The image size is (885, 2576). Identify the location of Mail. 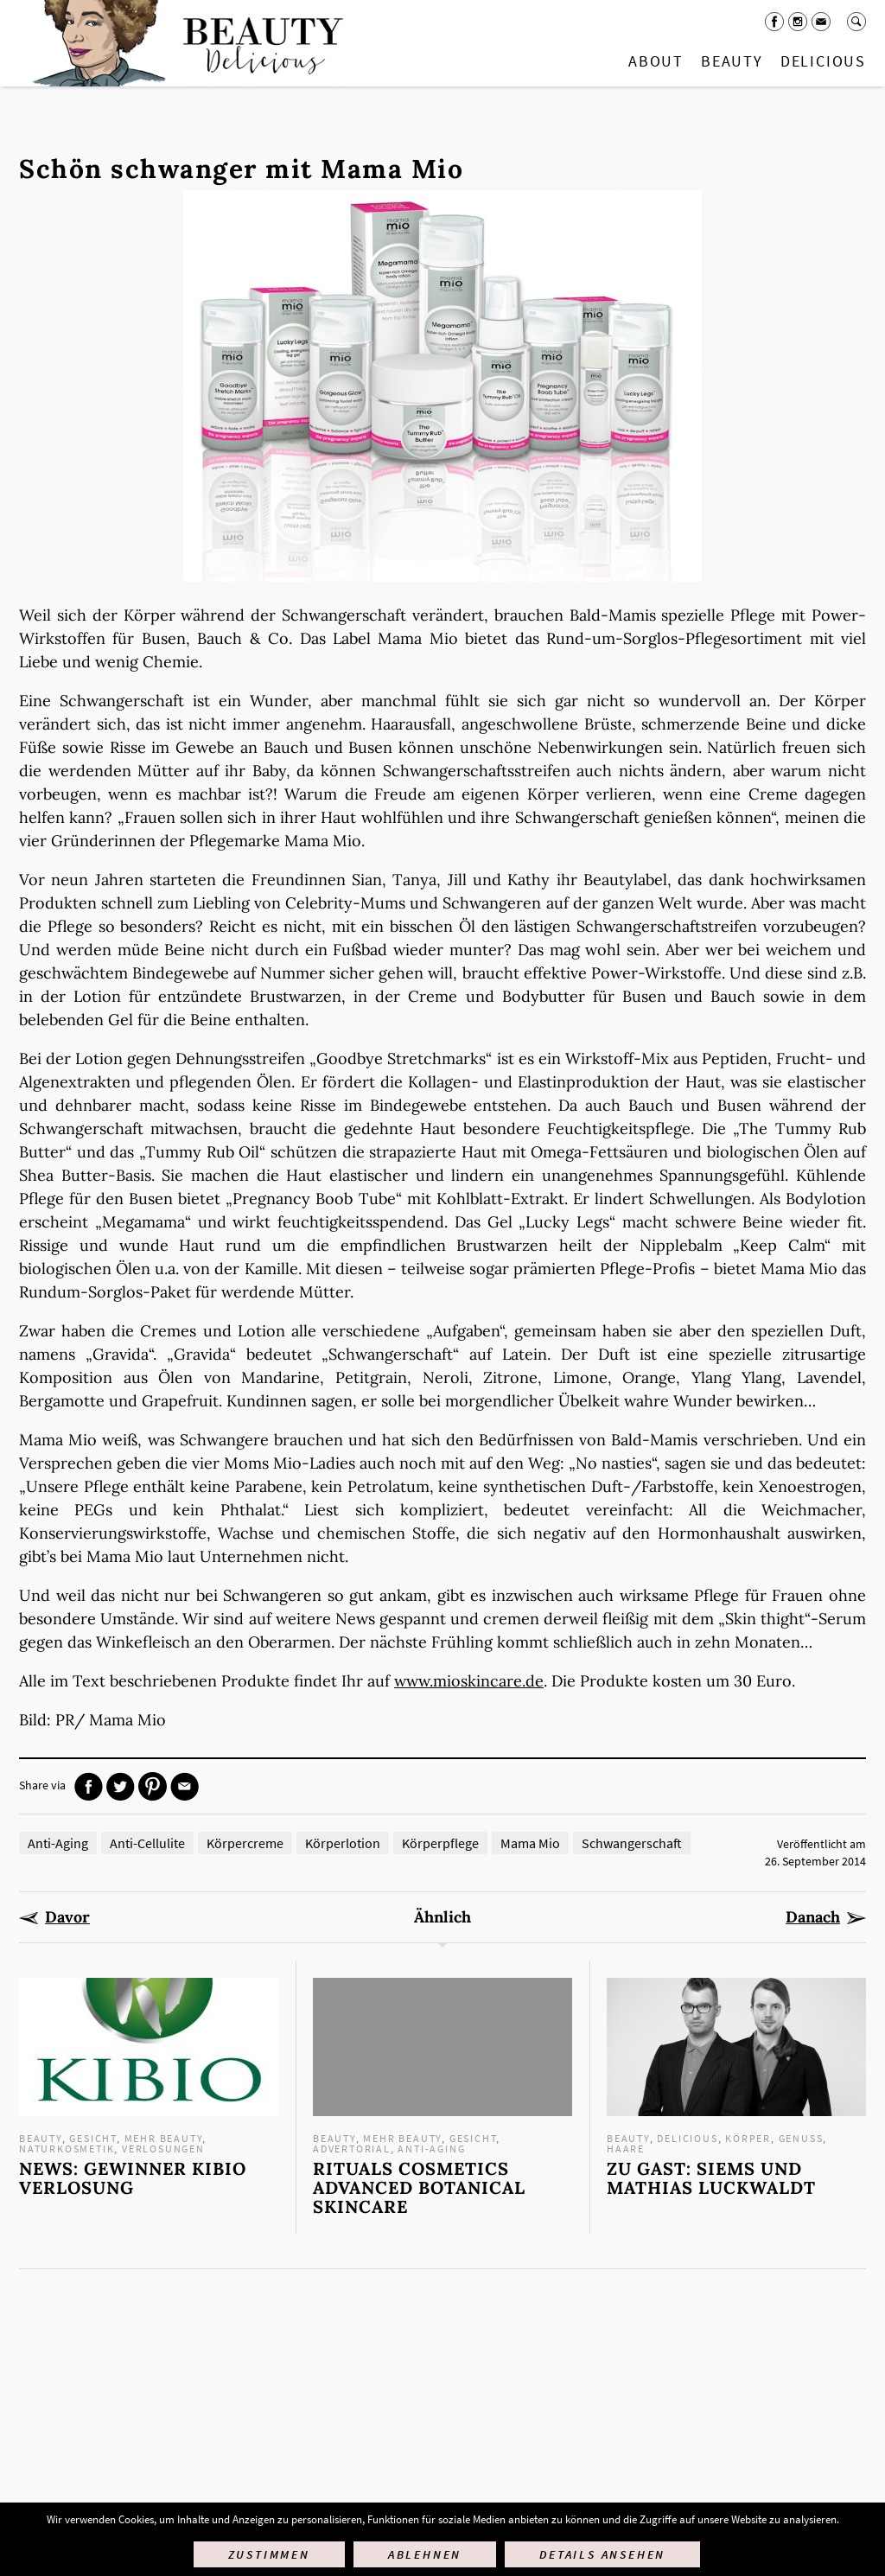
(821, 21).